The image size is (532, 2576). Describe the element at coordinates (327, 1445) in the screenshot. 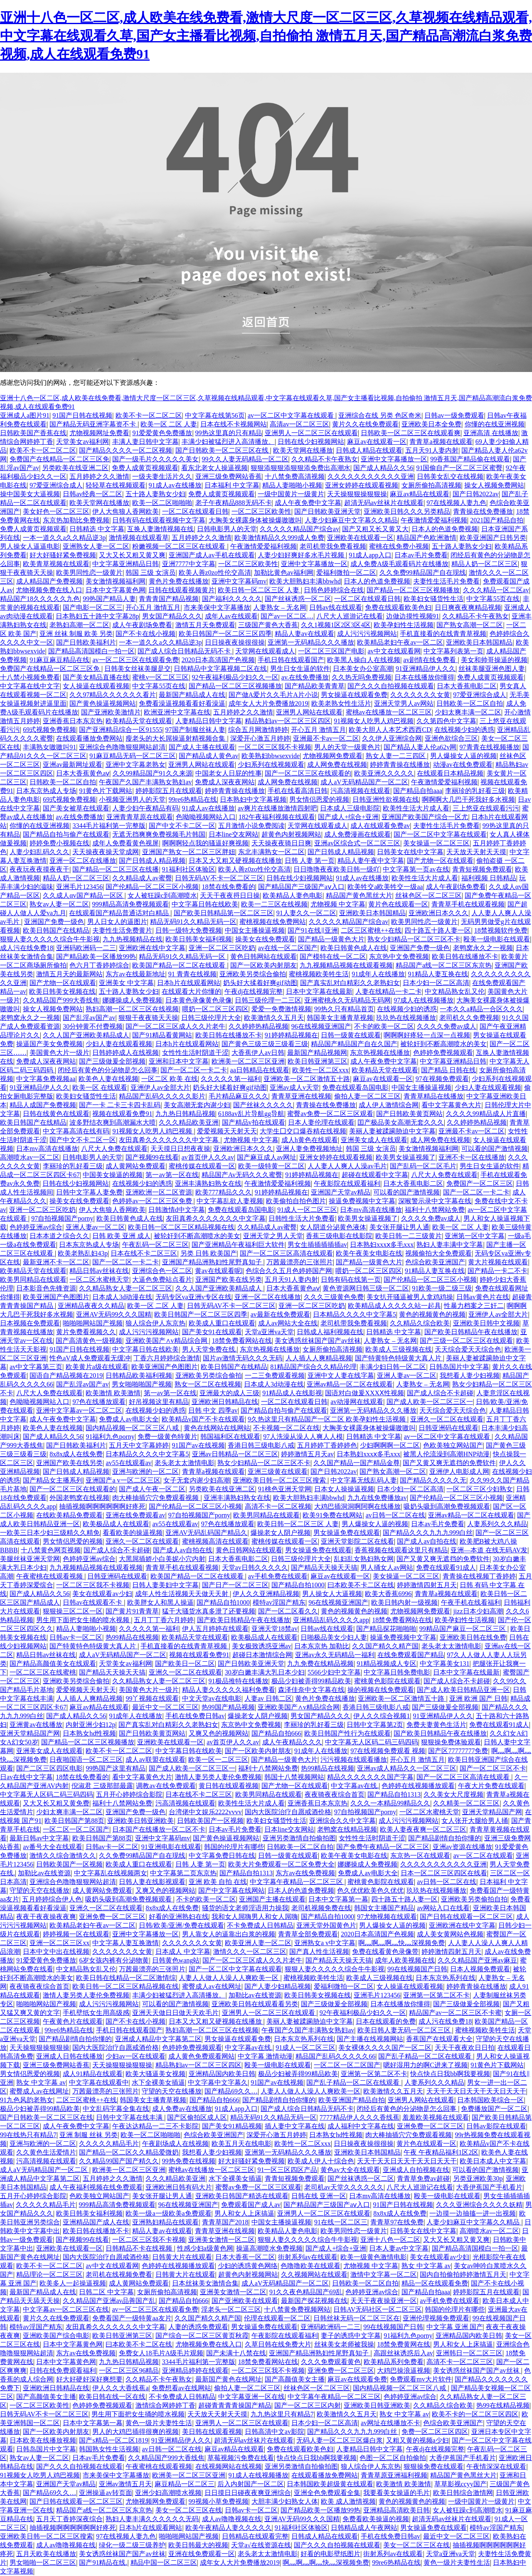

I see `五月婷婷丁香婷婷色` at that location.